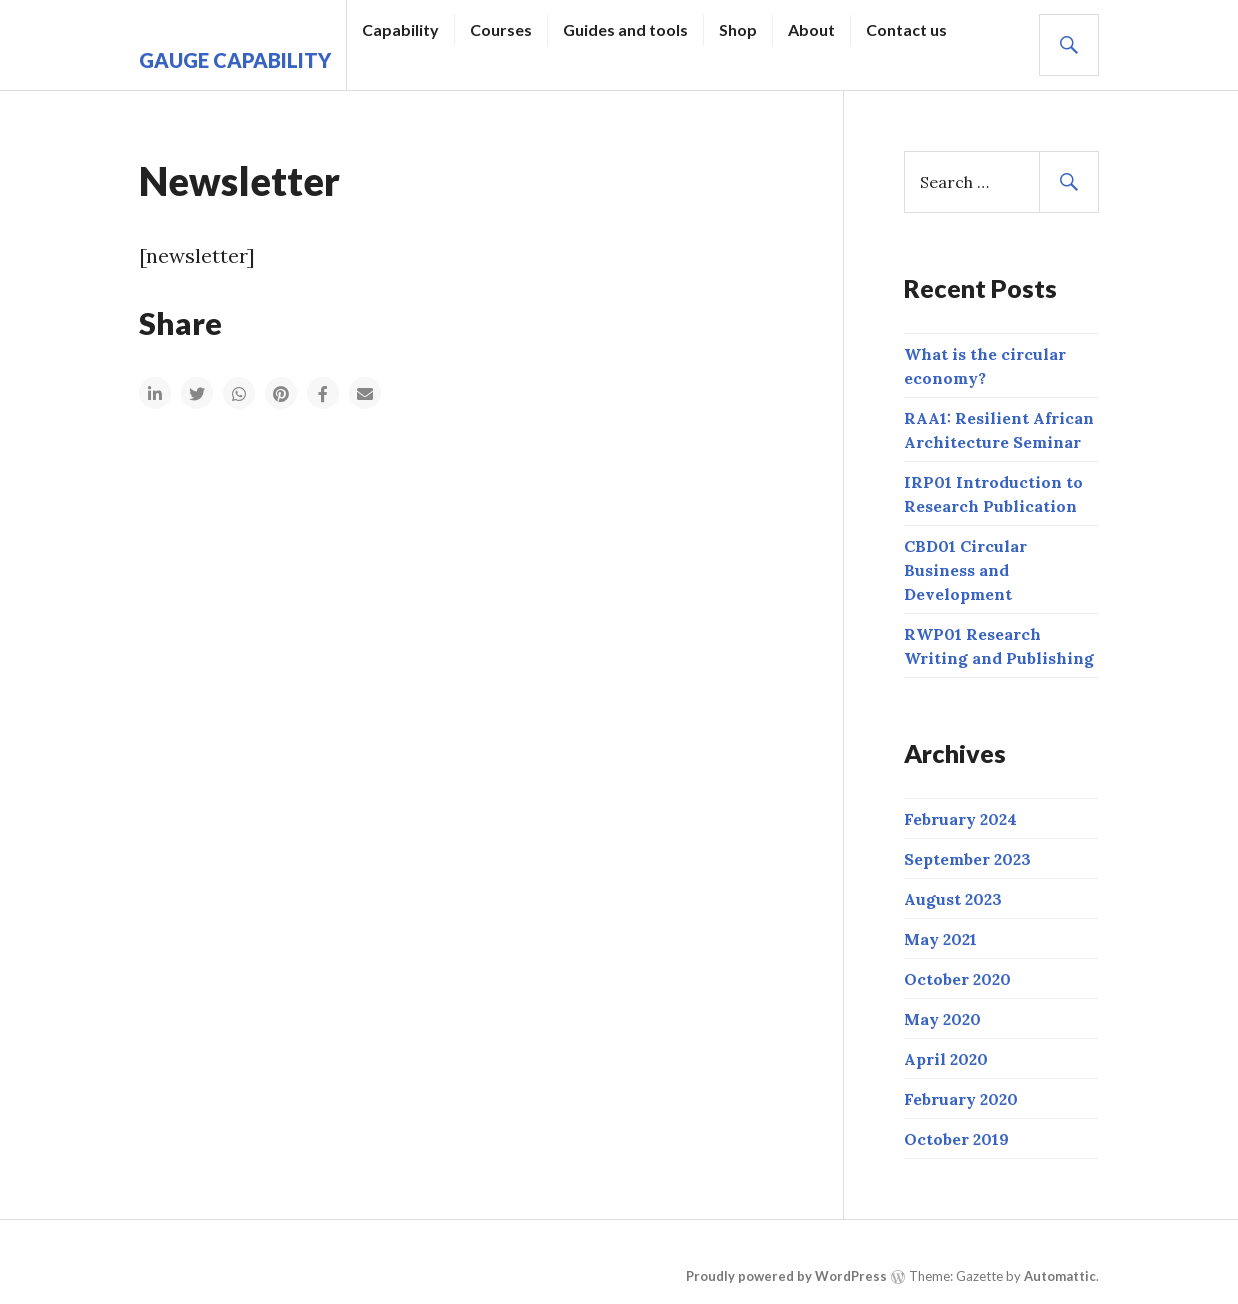  I want to click on Proudly powered by WordPress, so click(786, 1276).